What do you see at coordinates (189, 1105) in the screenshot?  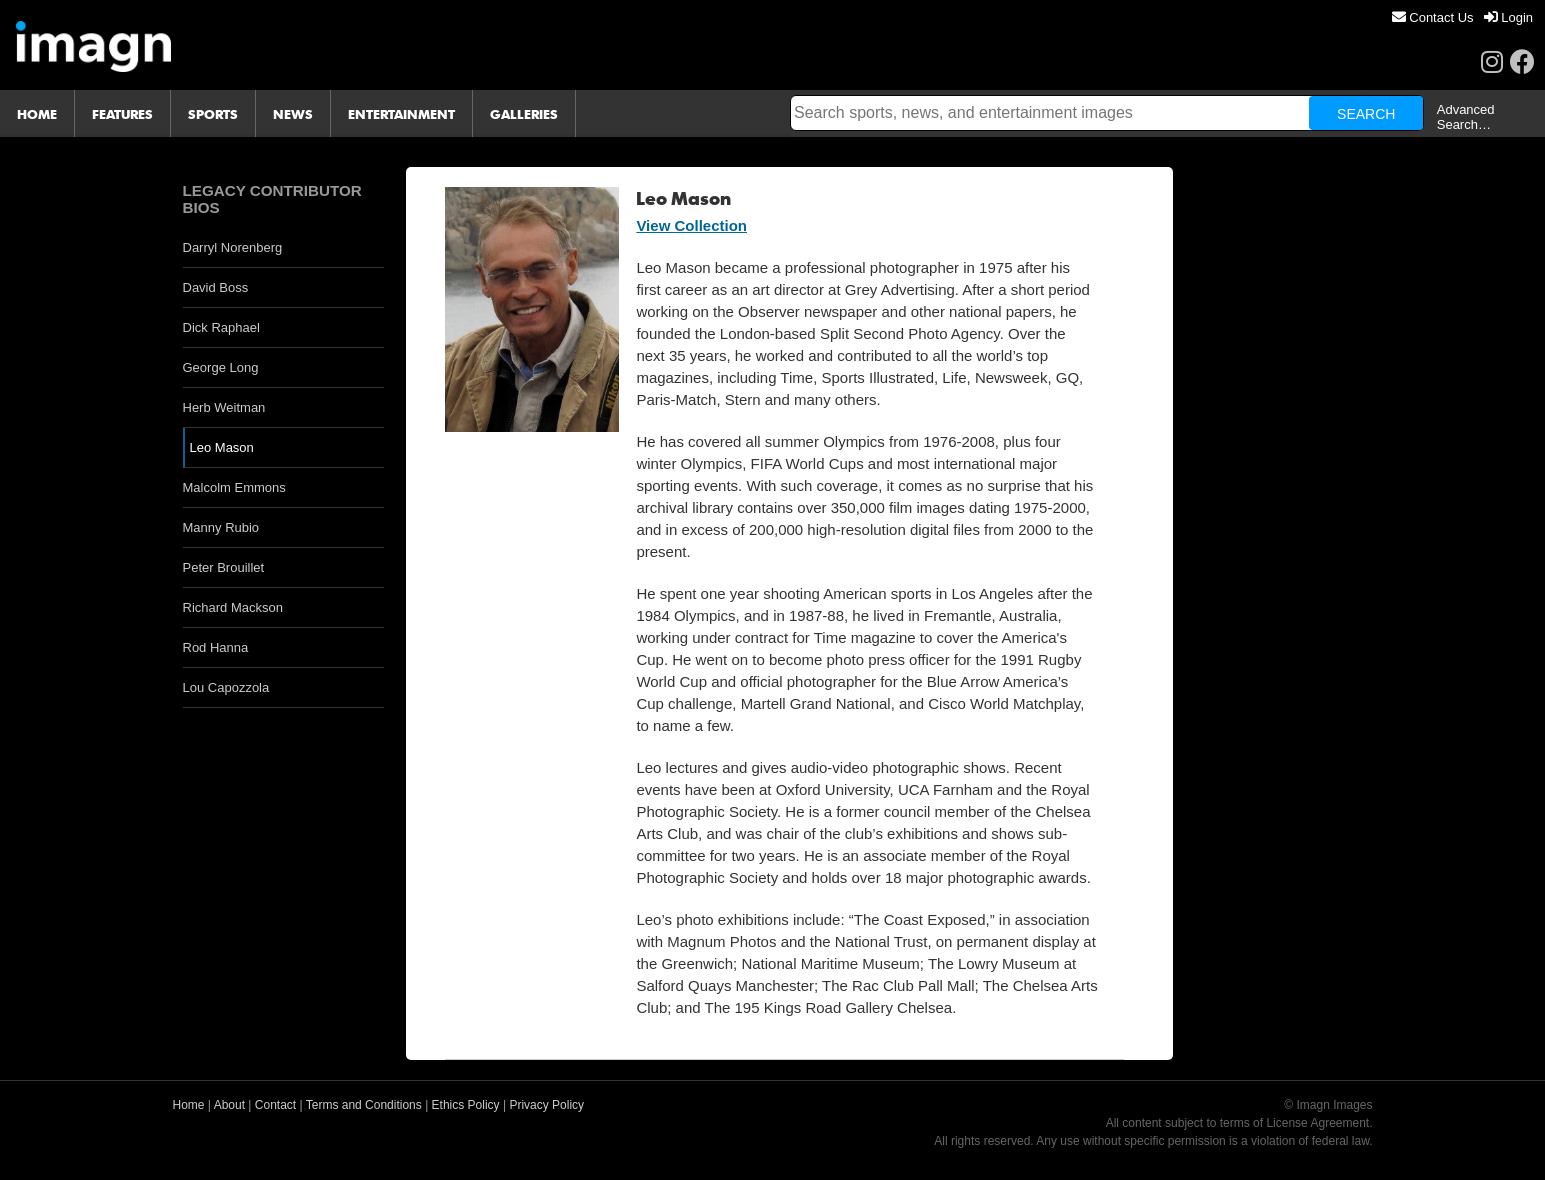 I see `Home` at bounding box center [189, 1105].